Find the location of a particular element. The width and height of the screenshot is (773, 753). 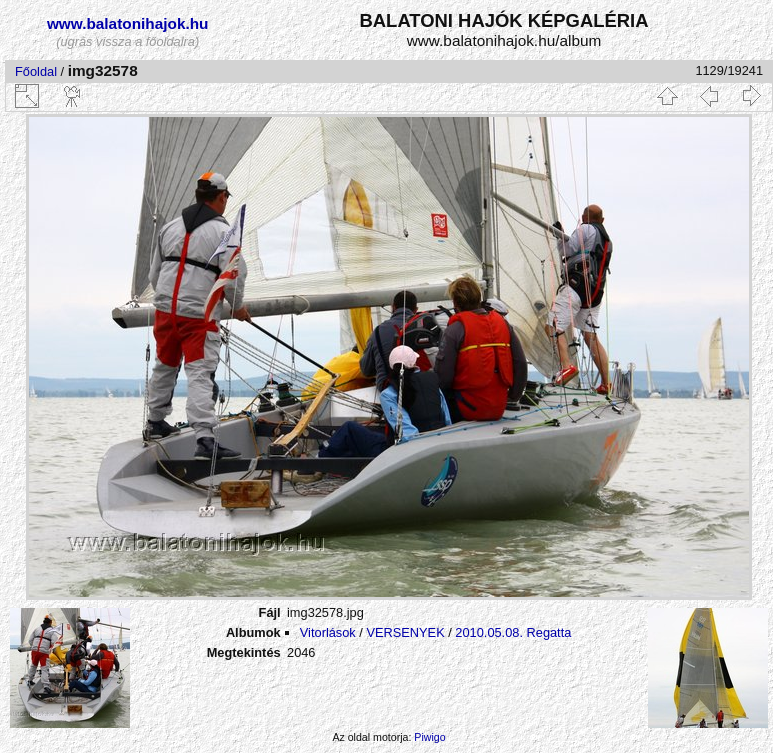

Vitorlások is located at coordinates (328, 632).